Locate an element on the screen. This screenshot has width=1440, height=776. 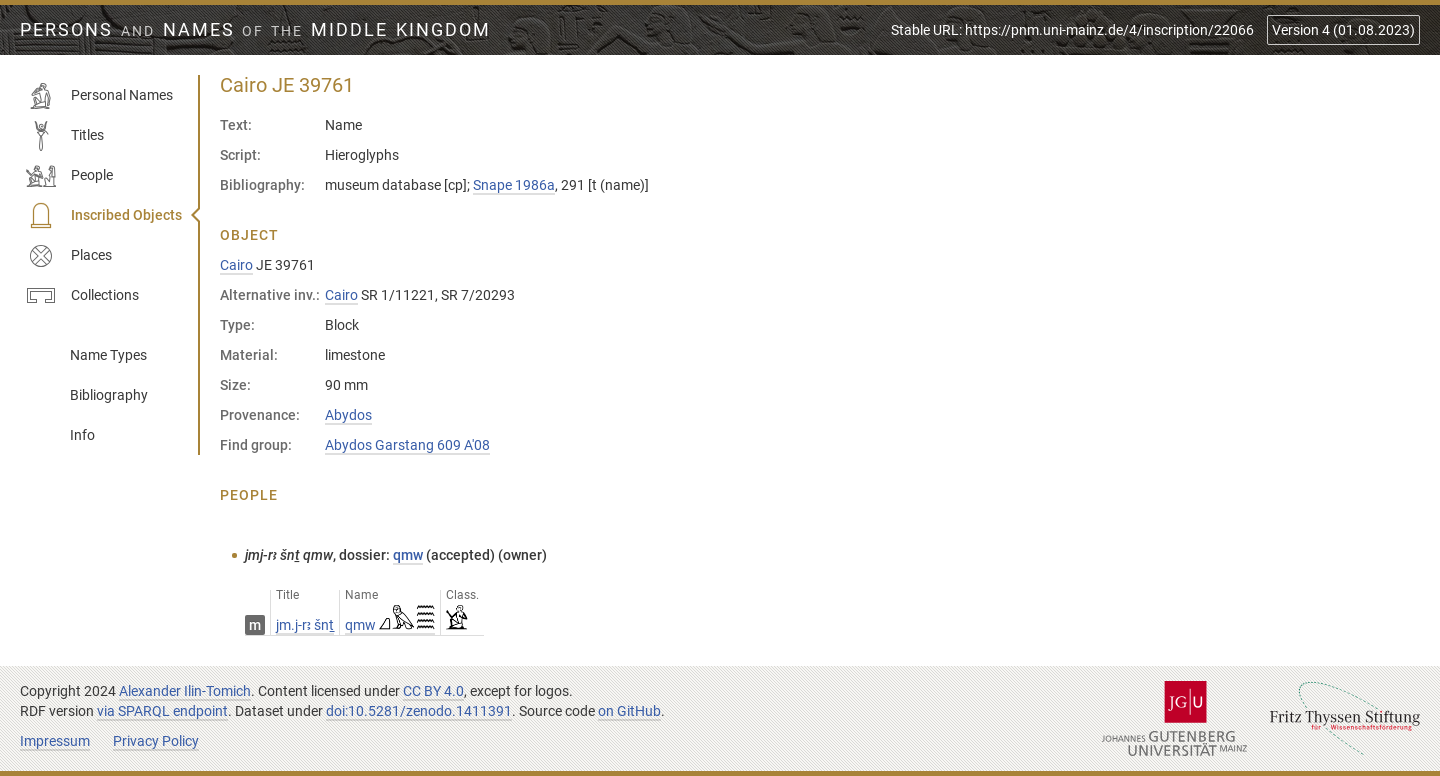
Info is located at coordinates (82, 435).